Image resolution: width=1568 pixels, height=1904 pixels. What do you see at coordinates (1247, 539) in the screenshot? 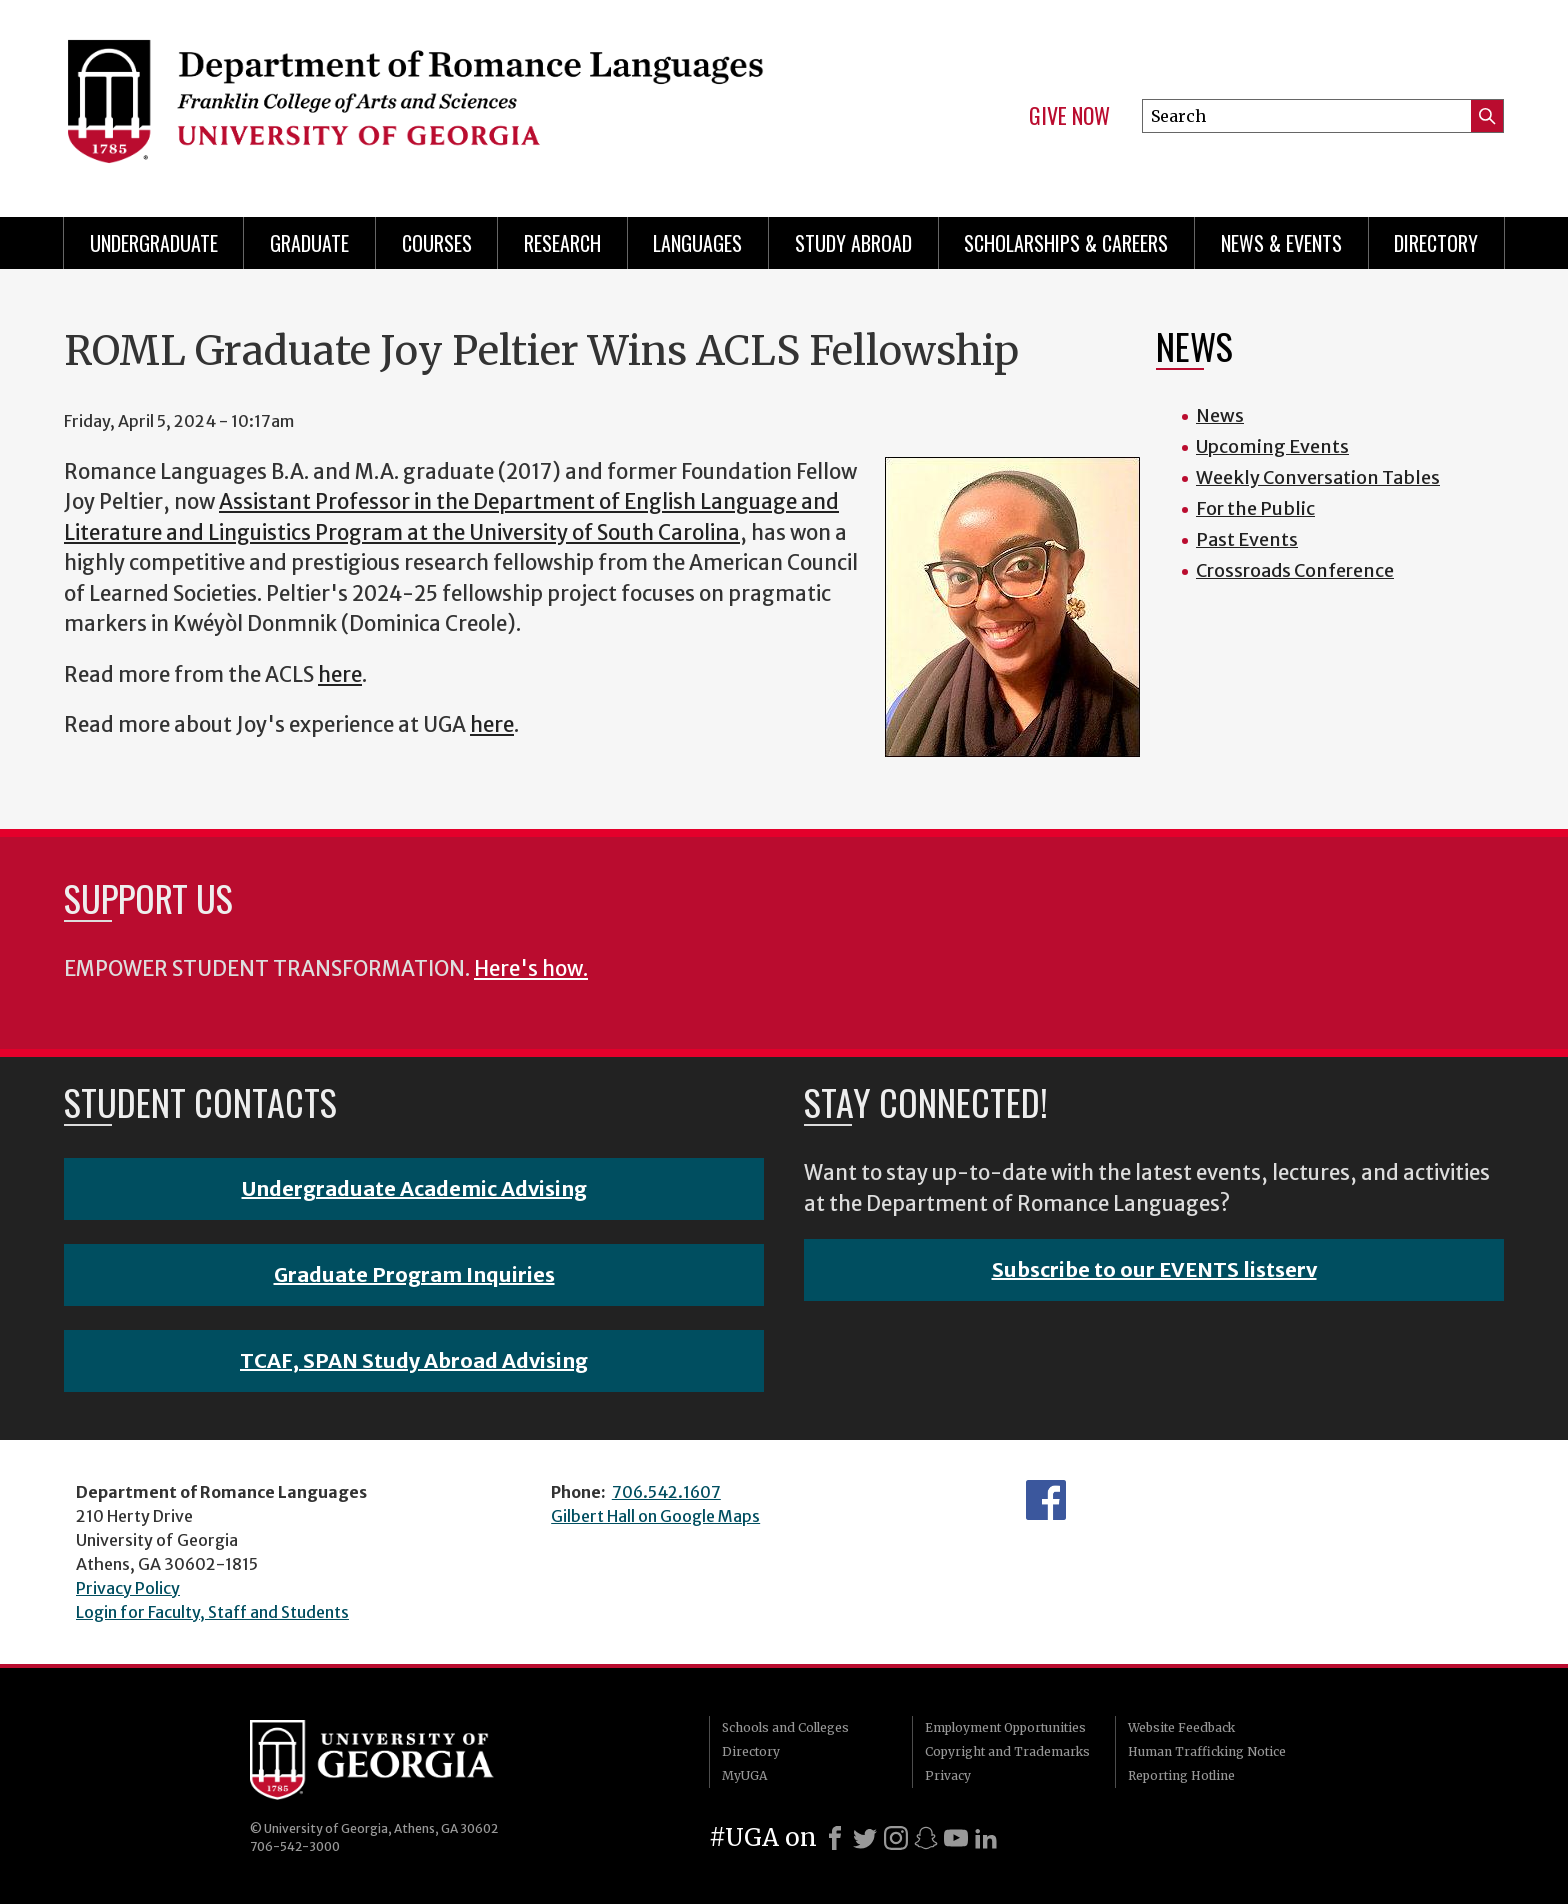
I see `Past Events` at bounding box center [1247, 539].